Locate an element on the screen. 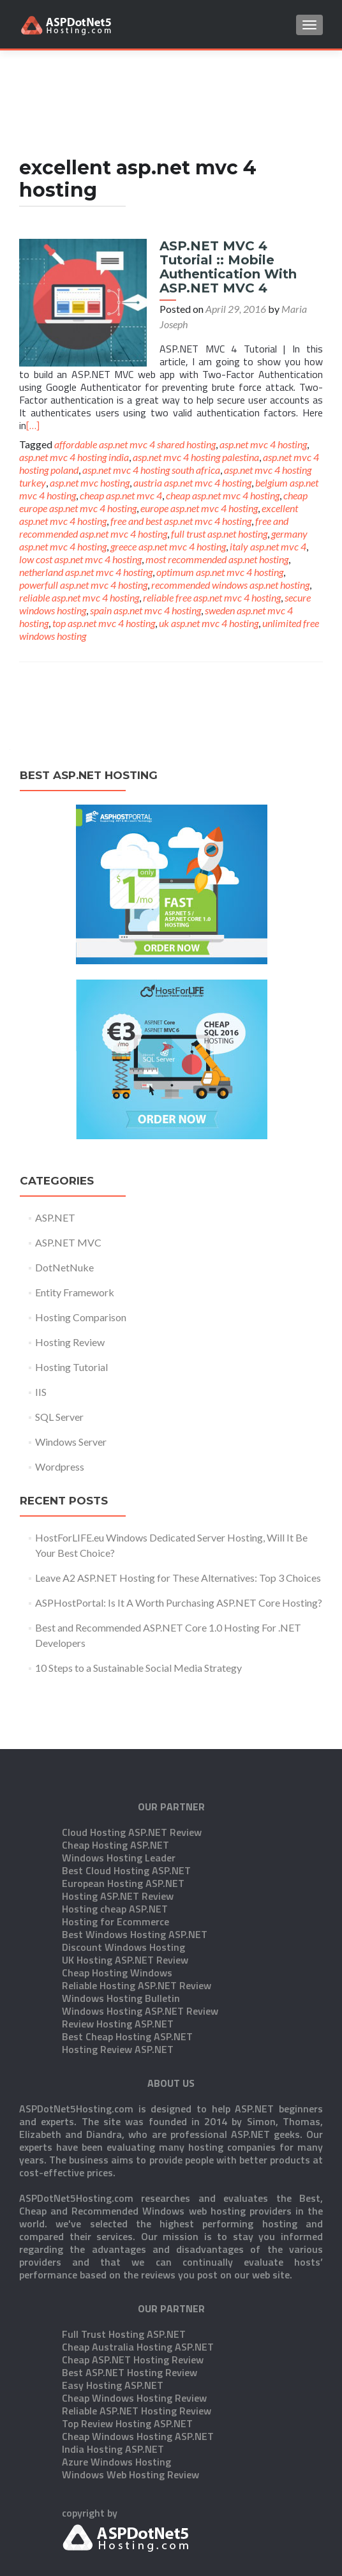  powerfull asp.net mvc 4 hosting is located at coordinates (83, 585).